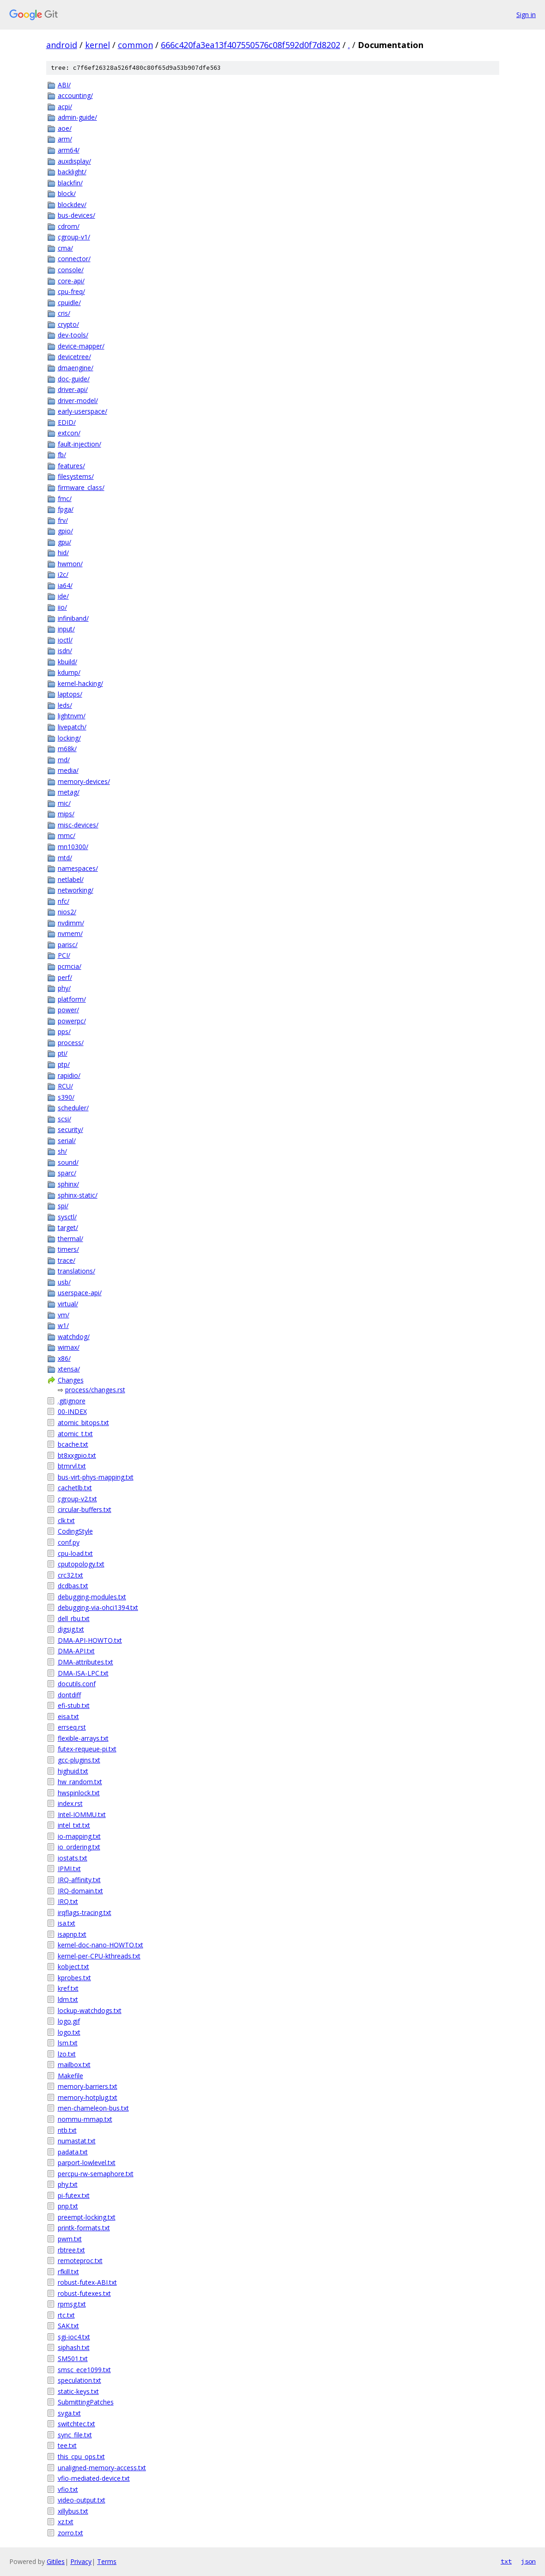  What do you see at coordinates (74, 1336) in the screenshot?
I see `watchdog/` at bounding box center [74, 1336].